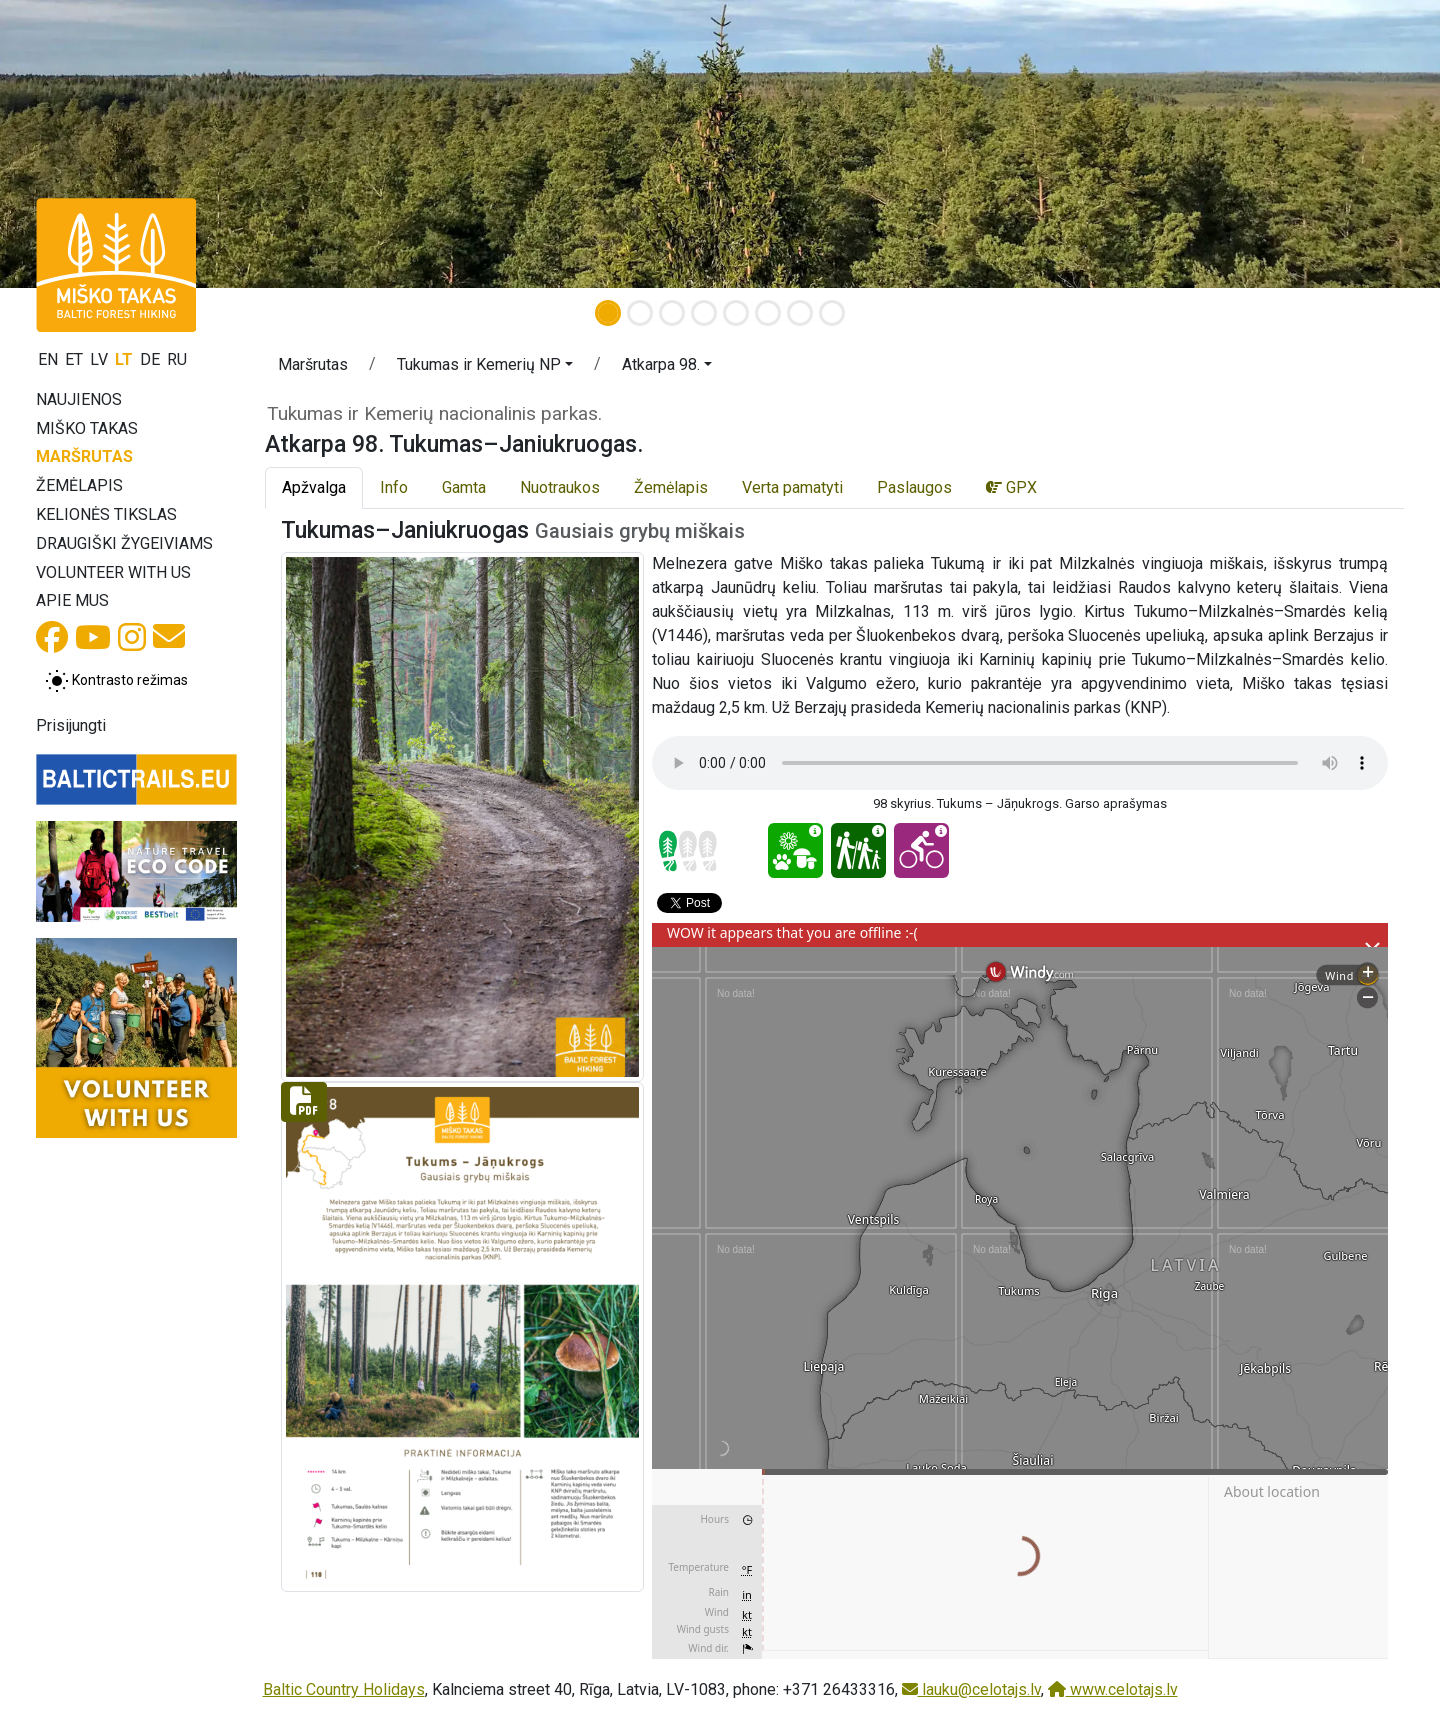 This screenshot has width=1440, height=1710. What do you see at coordinates (1011, 487) in the screenshot?
I see `GPX` at bounding box center [1011, 487].